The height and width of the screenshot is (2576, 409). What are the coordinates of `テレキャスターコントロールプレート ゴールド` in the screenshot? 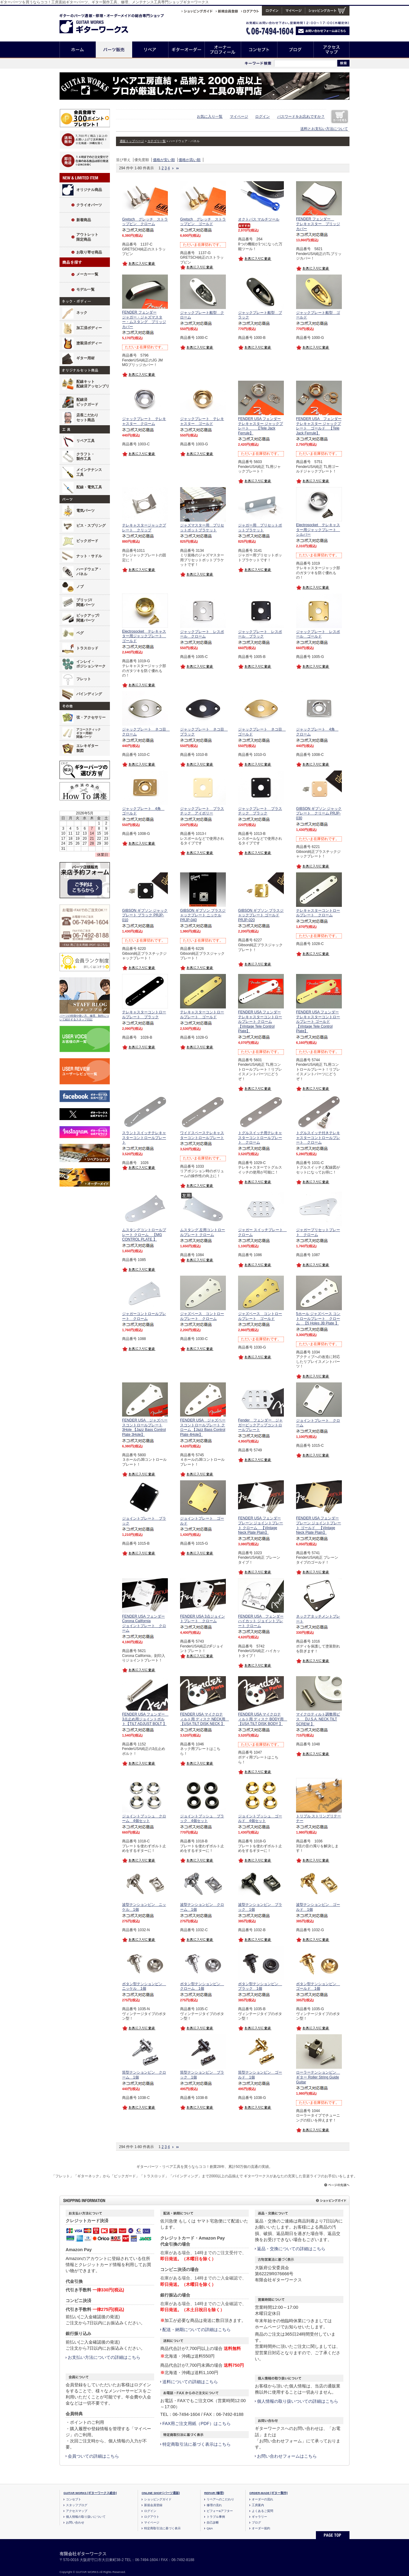 It's located at (202, 1014).